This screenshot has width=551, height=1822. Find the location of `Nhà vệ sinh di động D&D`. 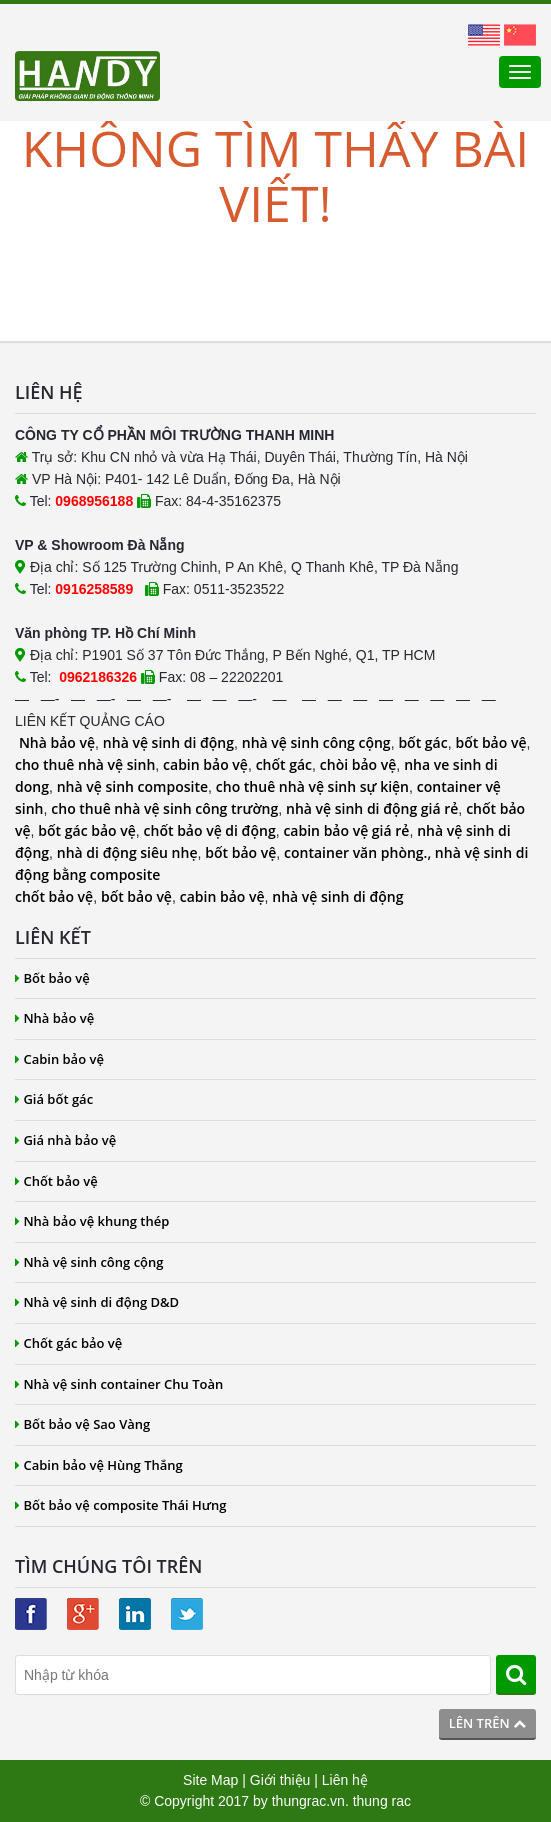

Nhà vệ sinh di động D&D is located at coordinates (97, 1302).